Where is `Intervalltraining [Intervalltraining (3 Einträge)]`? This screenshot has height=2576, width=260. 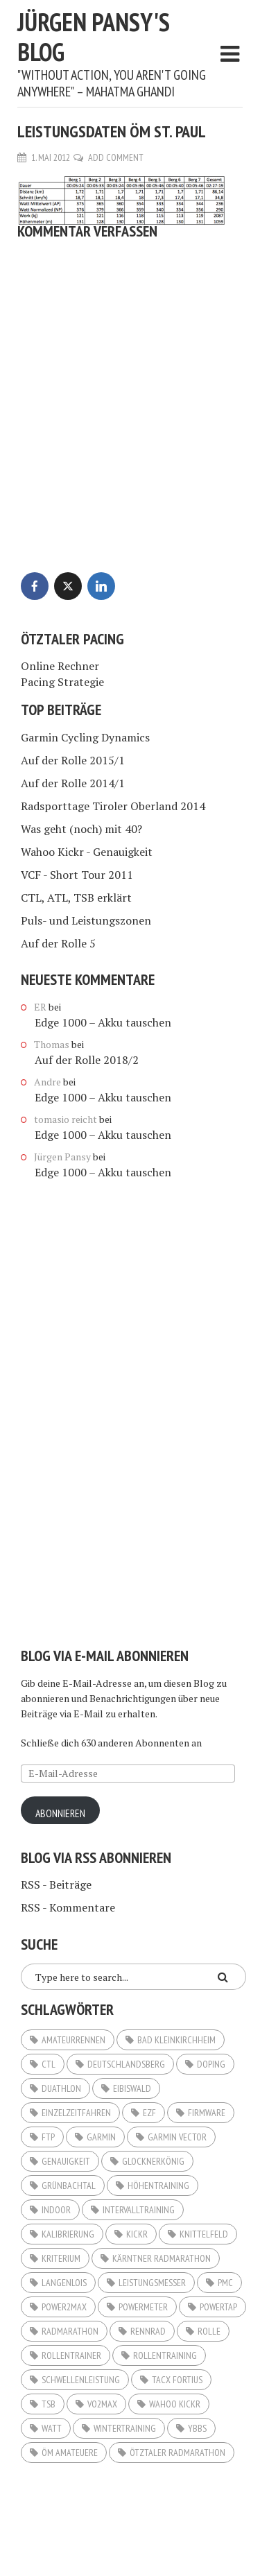 Intervalltraining [Intervalltraining (3 Einträge)] is located at coordinates (139, 2210).